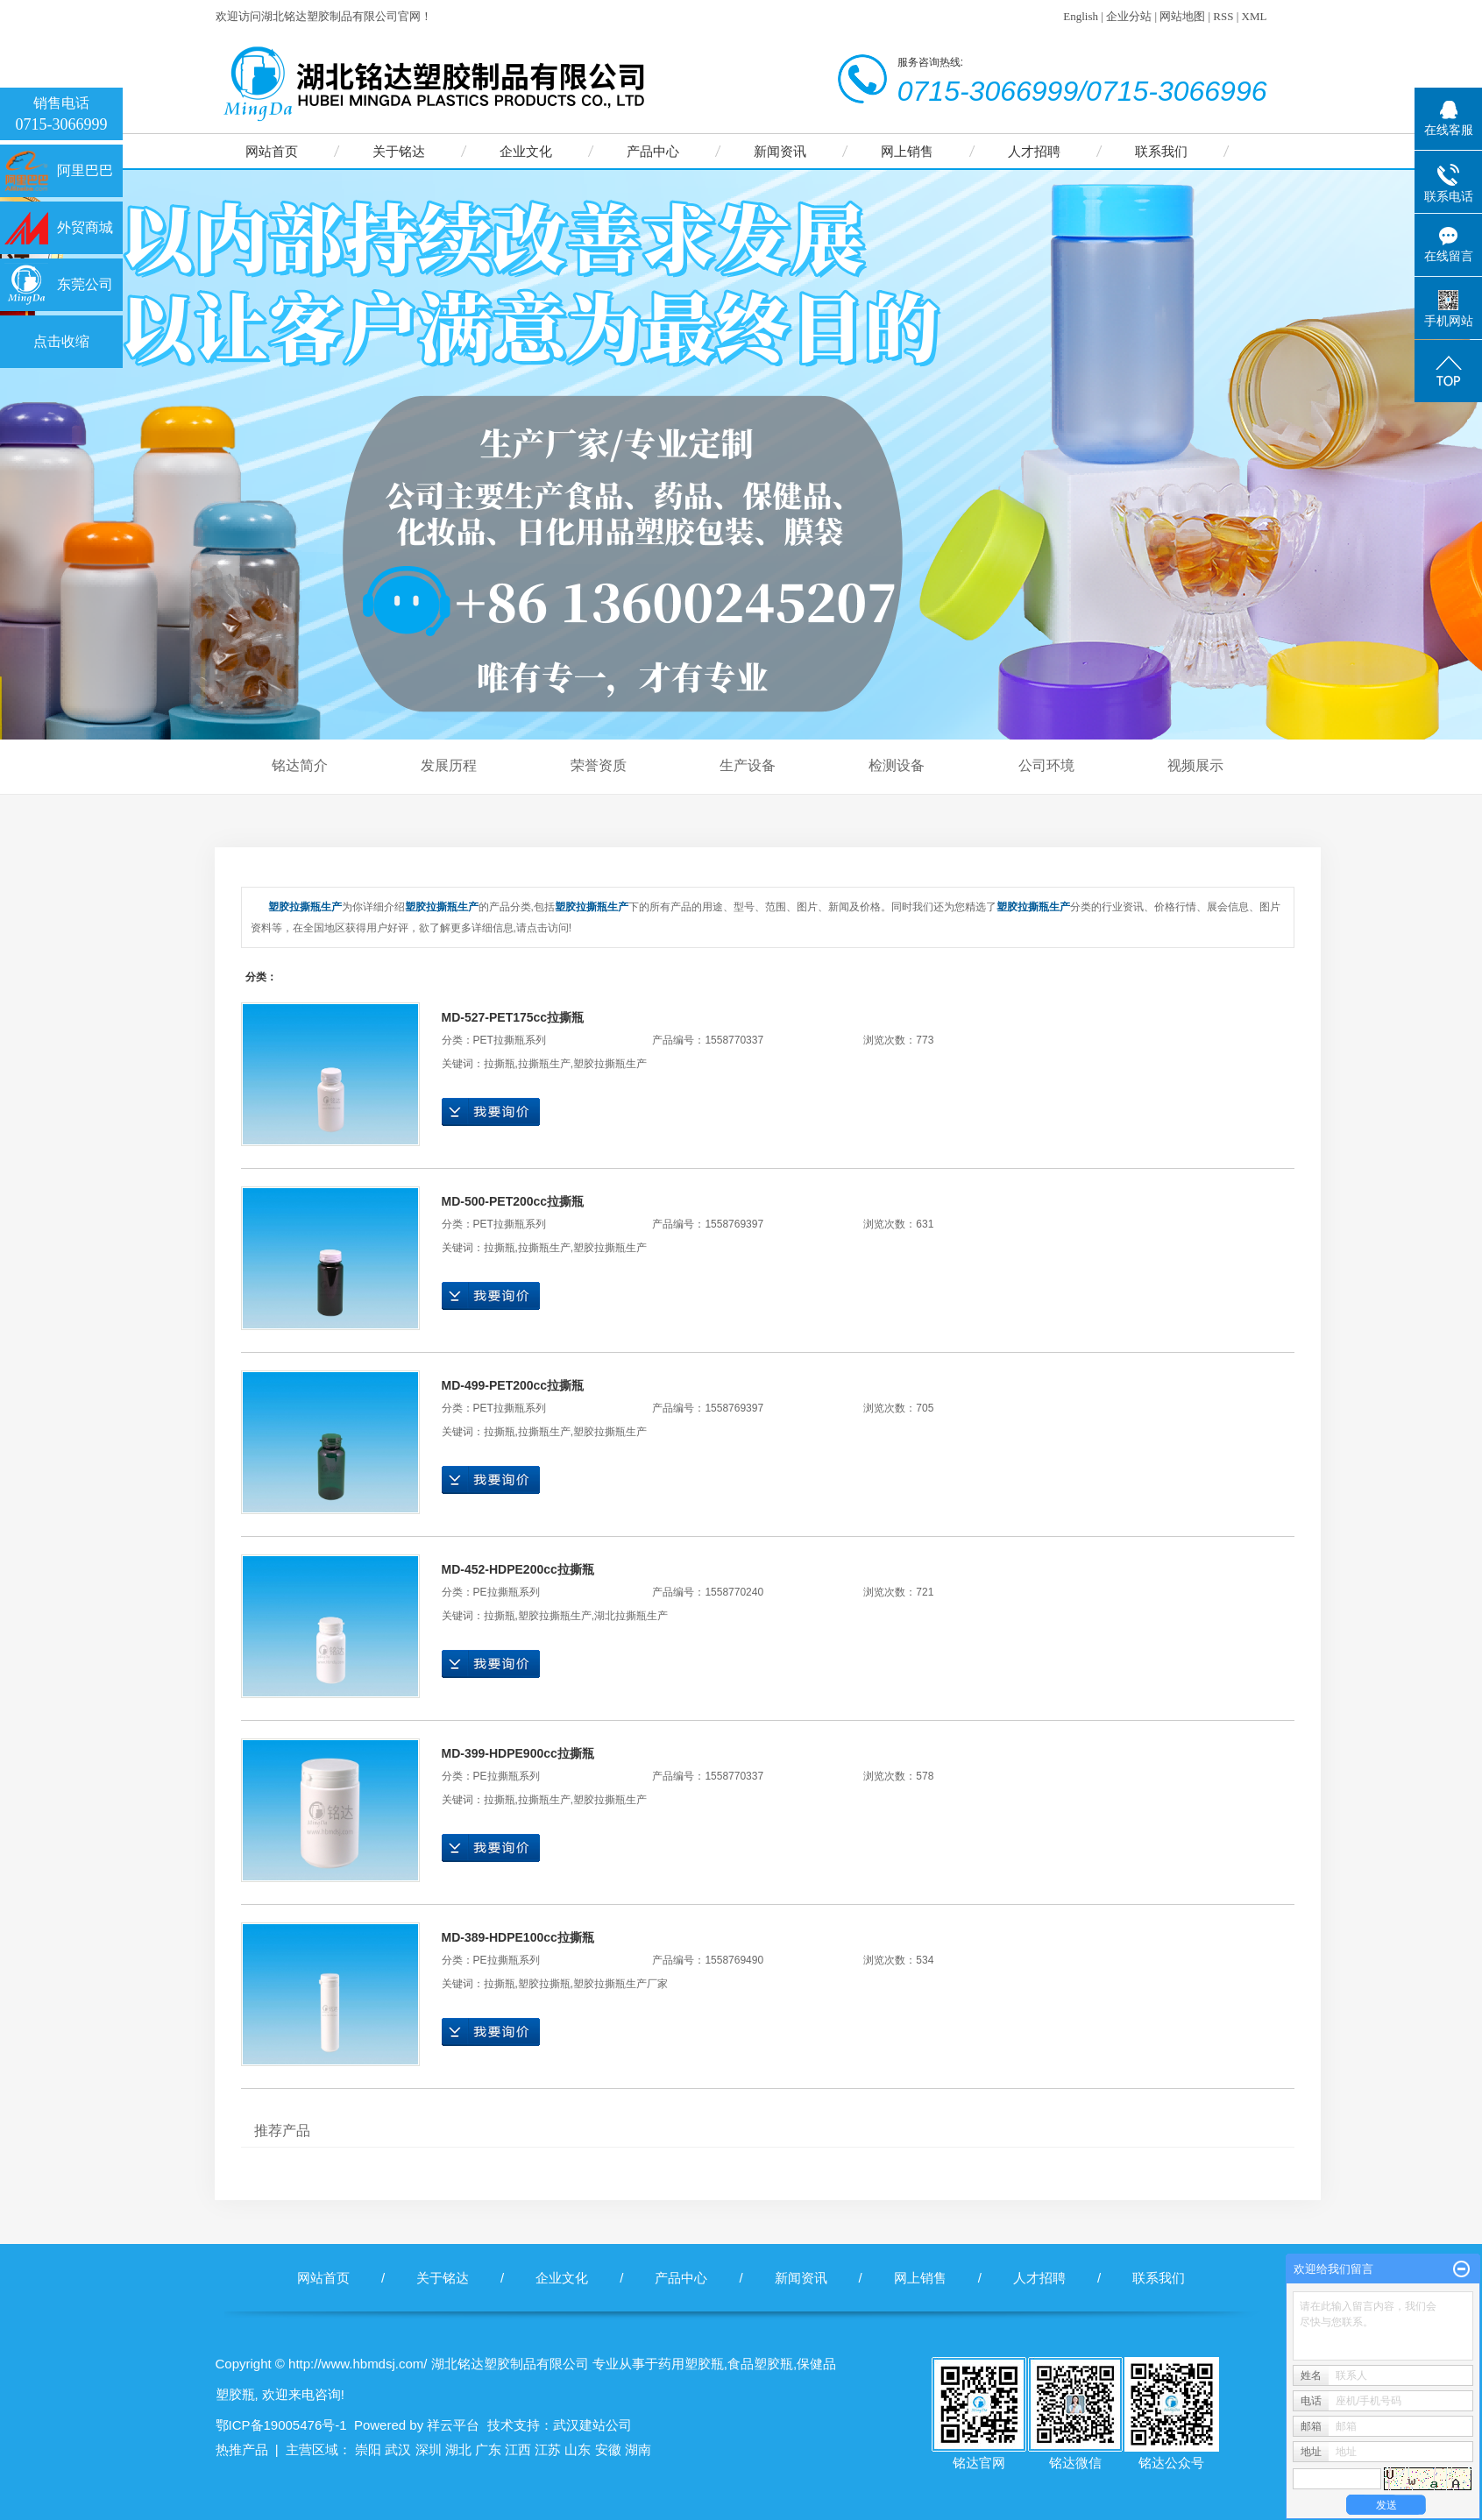  I want to click on 崇阳, so click(368, 2449).